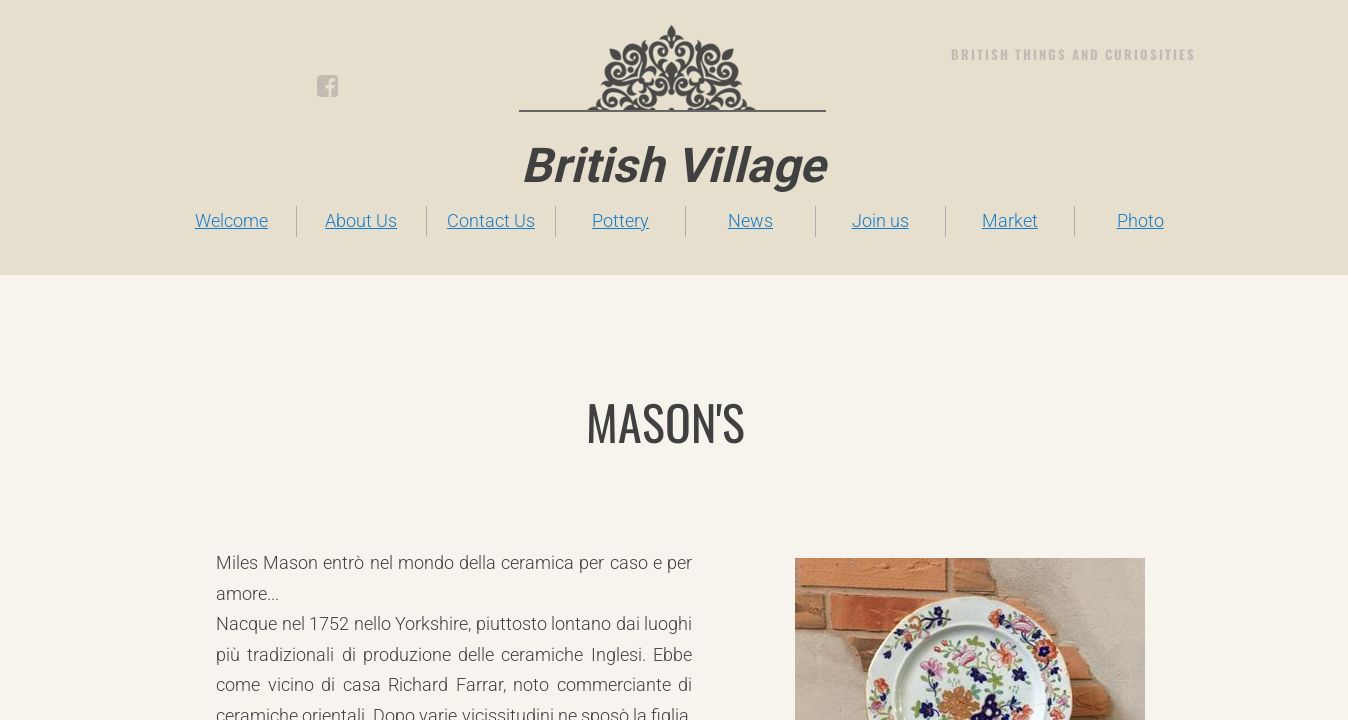  I want to click on Welcome, so click(231, 220).